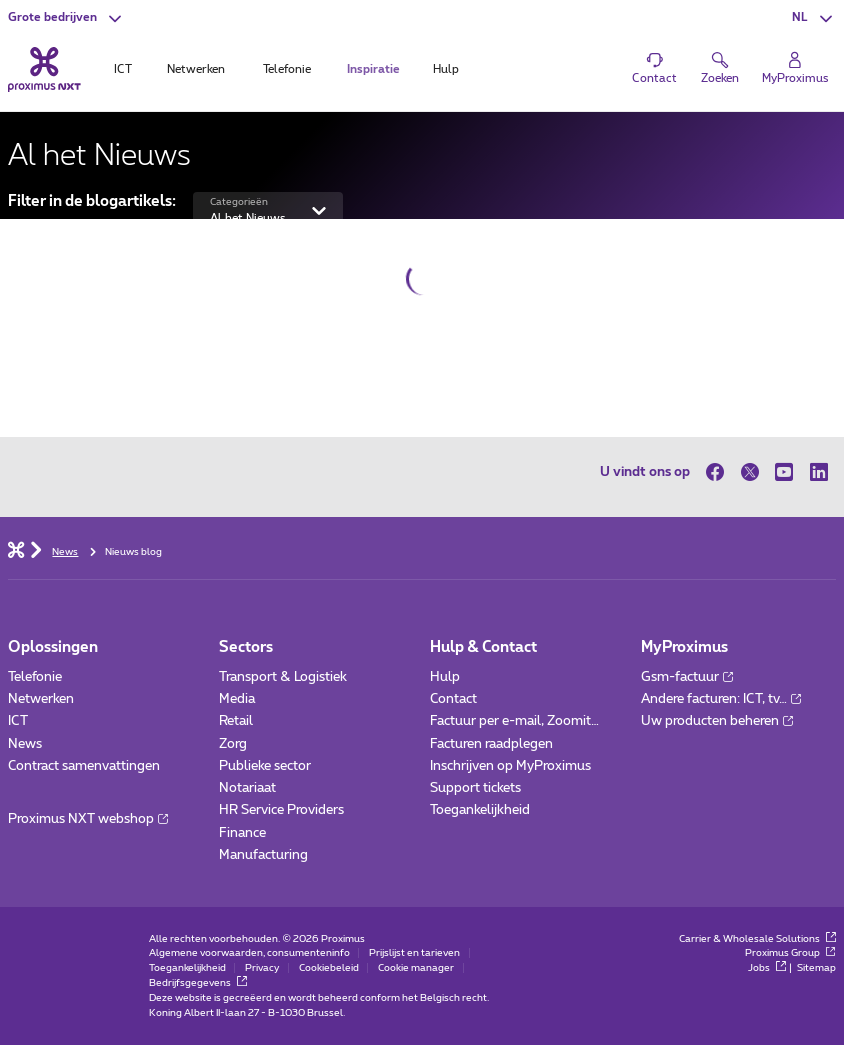  What do you see at coordinates (247, 788) in the screenshot?
I see `Notariaat` at bounding box center [247, 788].